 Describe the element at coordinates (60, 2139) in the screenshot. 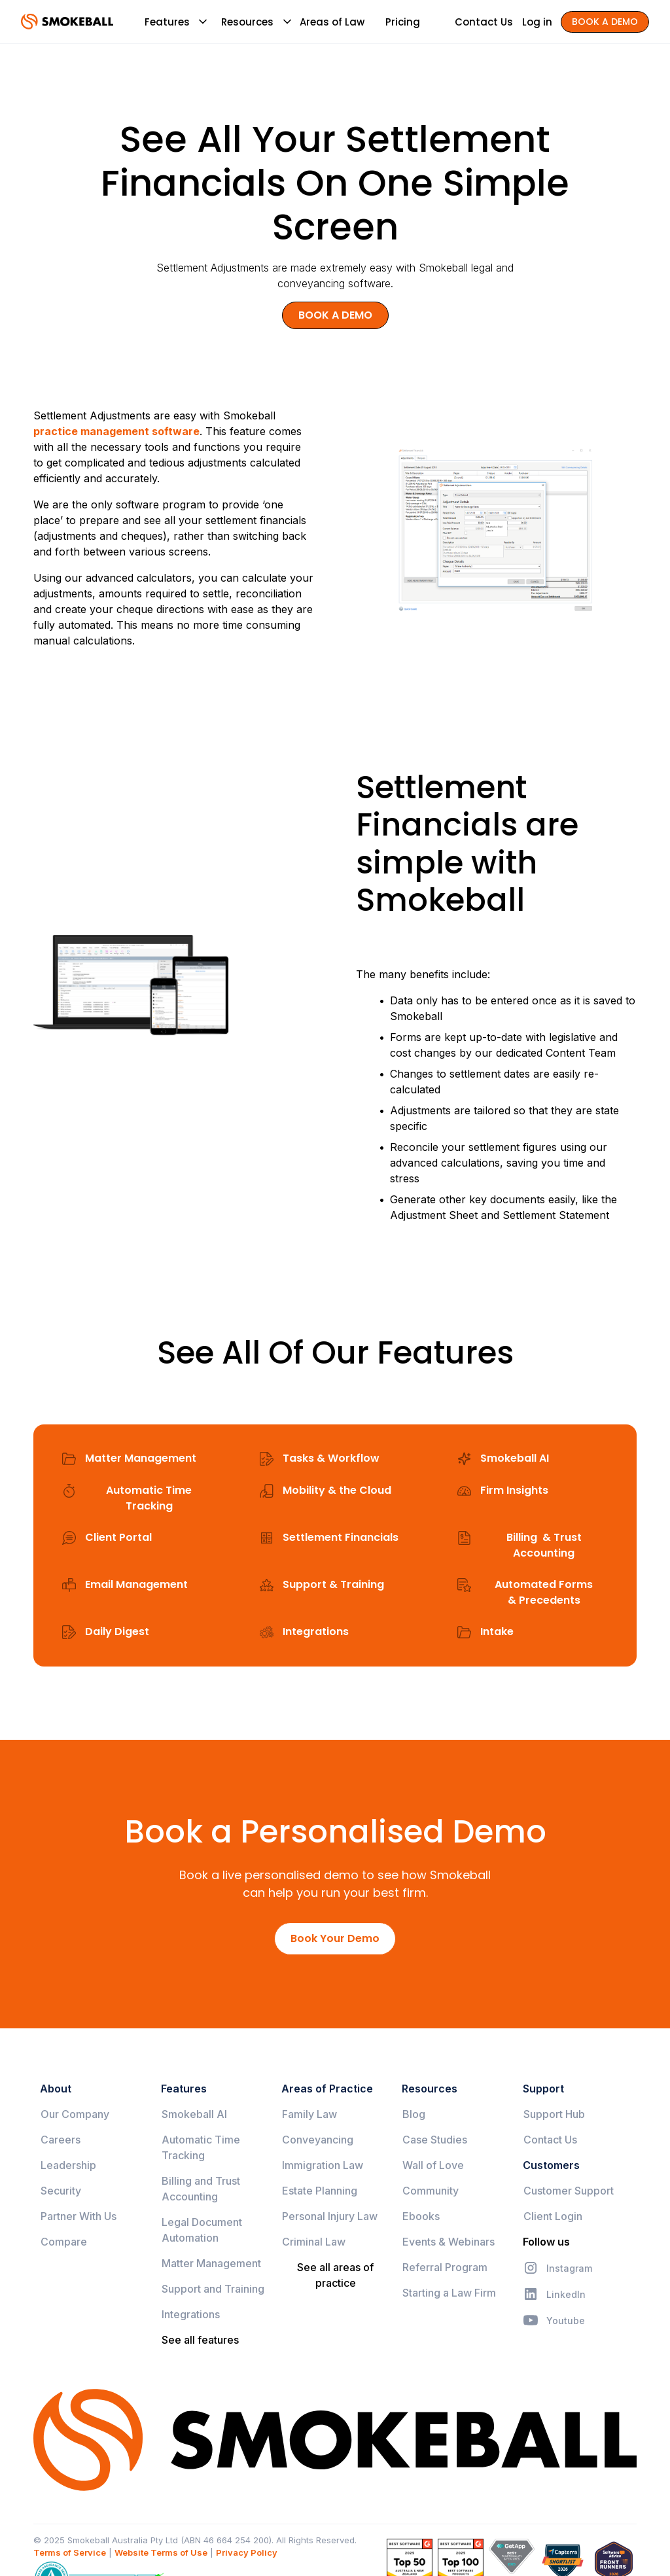

I see `Careers` at that location.